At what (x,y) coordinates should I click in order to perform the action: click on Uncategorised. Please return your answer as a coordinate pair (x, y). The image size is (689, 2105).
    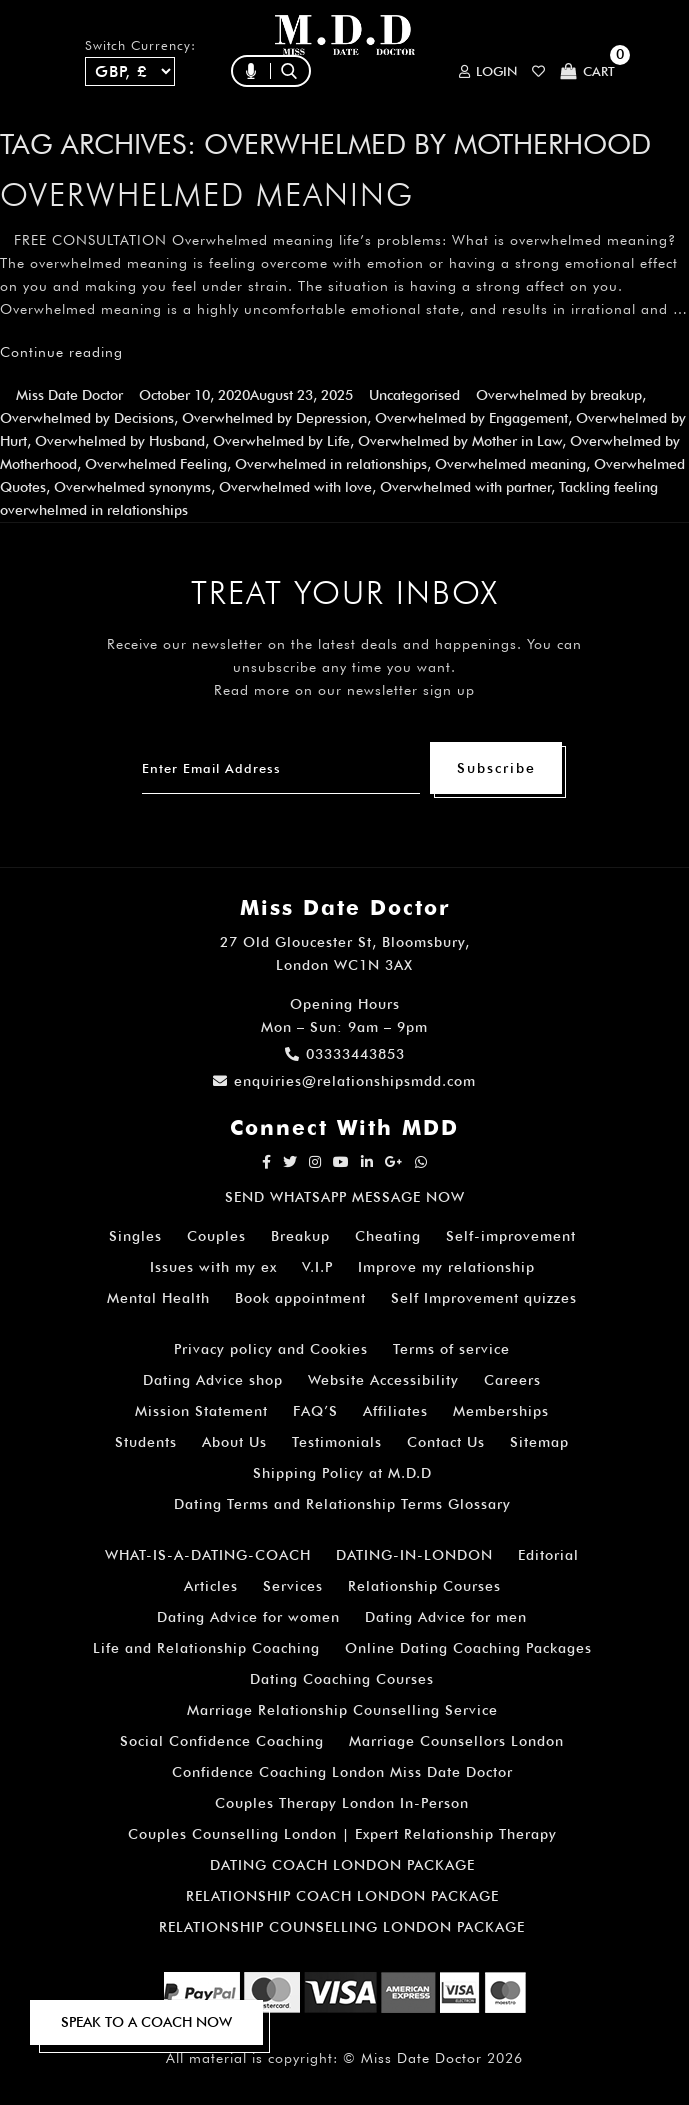
    Looking at the image, I should click on (414, 395).